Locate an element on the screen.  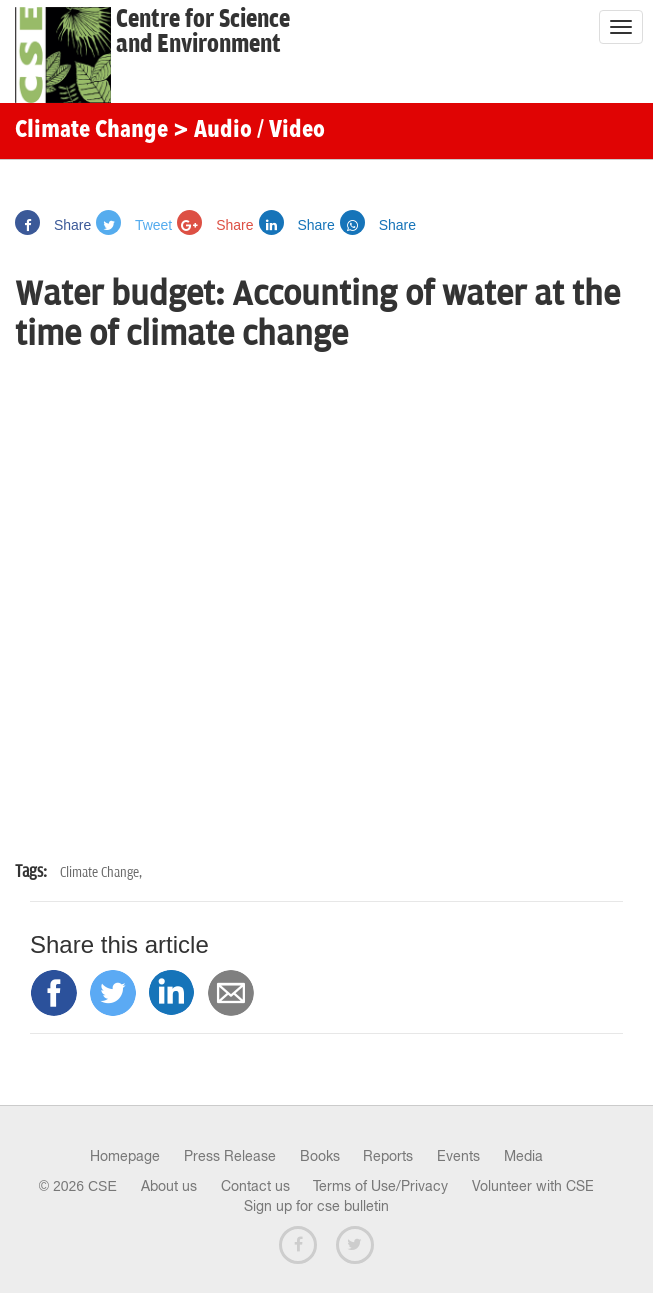
Events is located at coordinates (458, 1156).